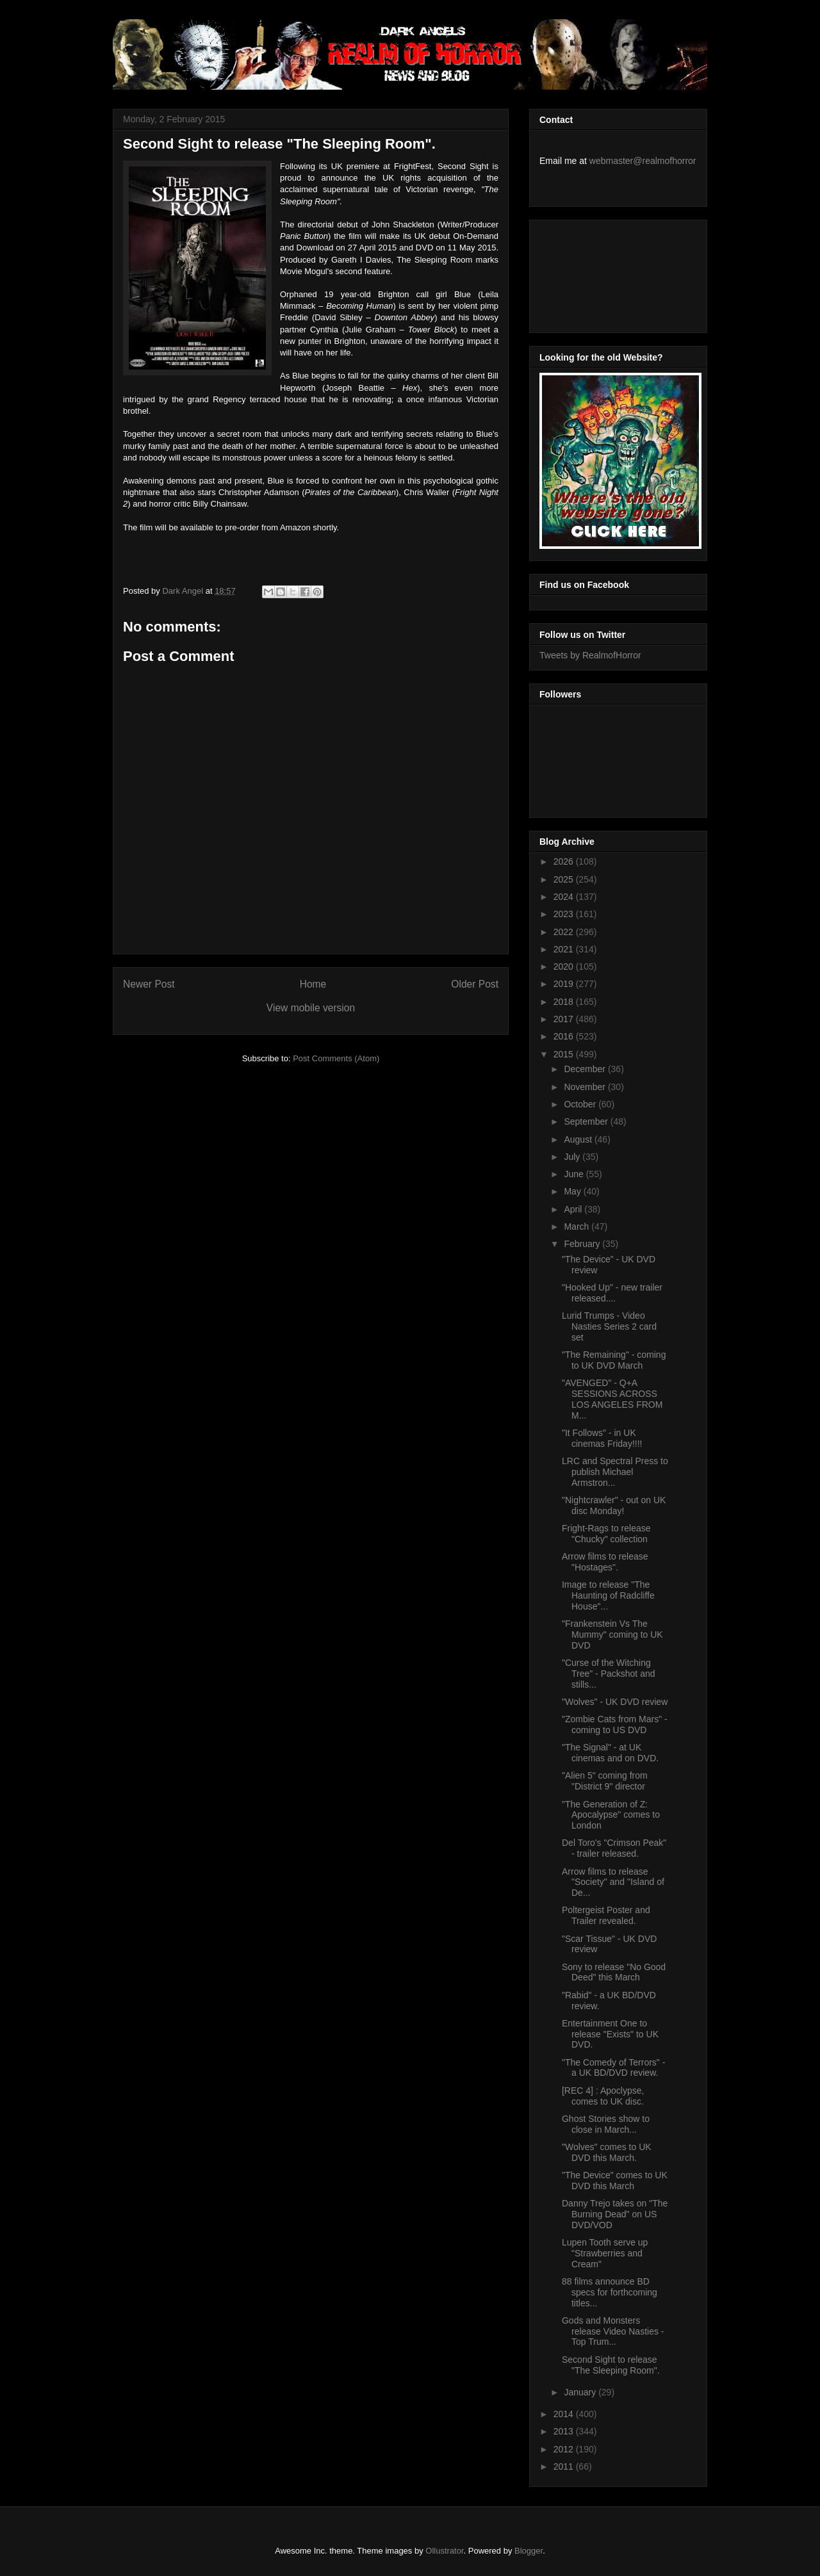 This screenshot has width=820, height=2576. What do you see at coordinates (565, 1054) in the screenshot?
I see `2015` at bounding box center [565, 1054].